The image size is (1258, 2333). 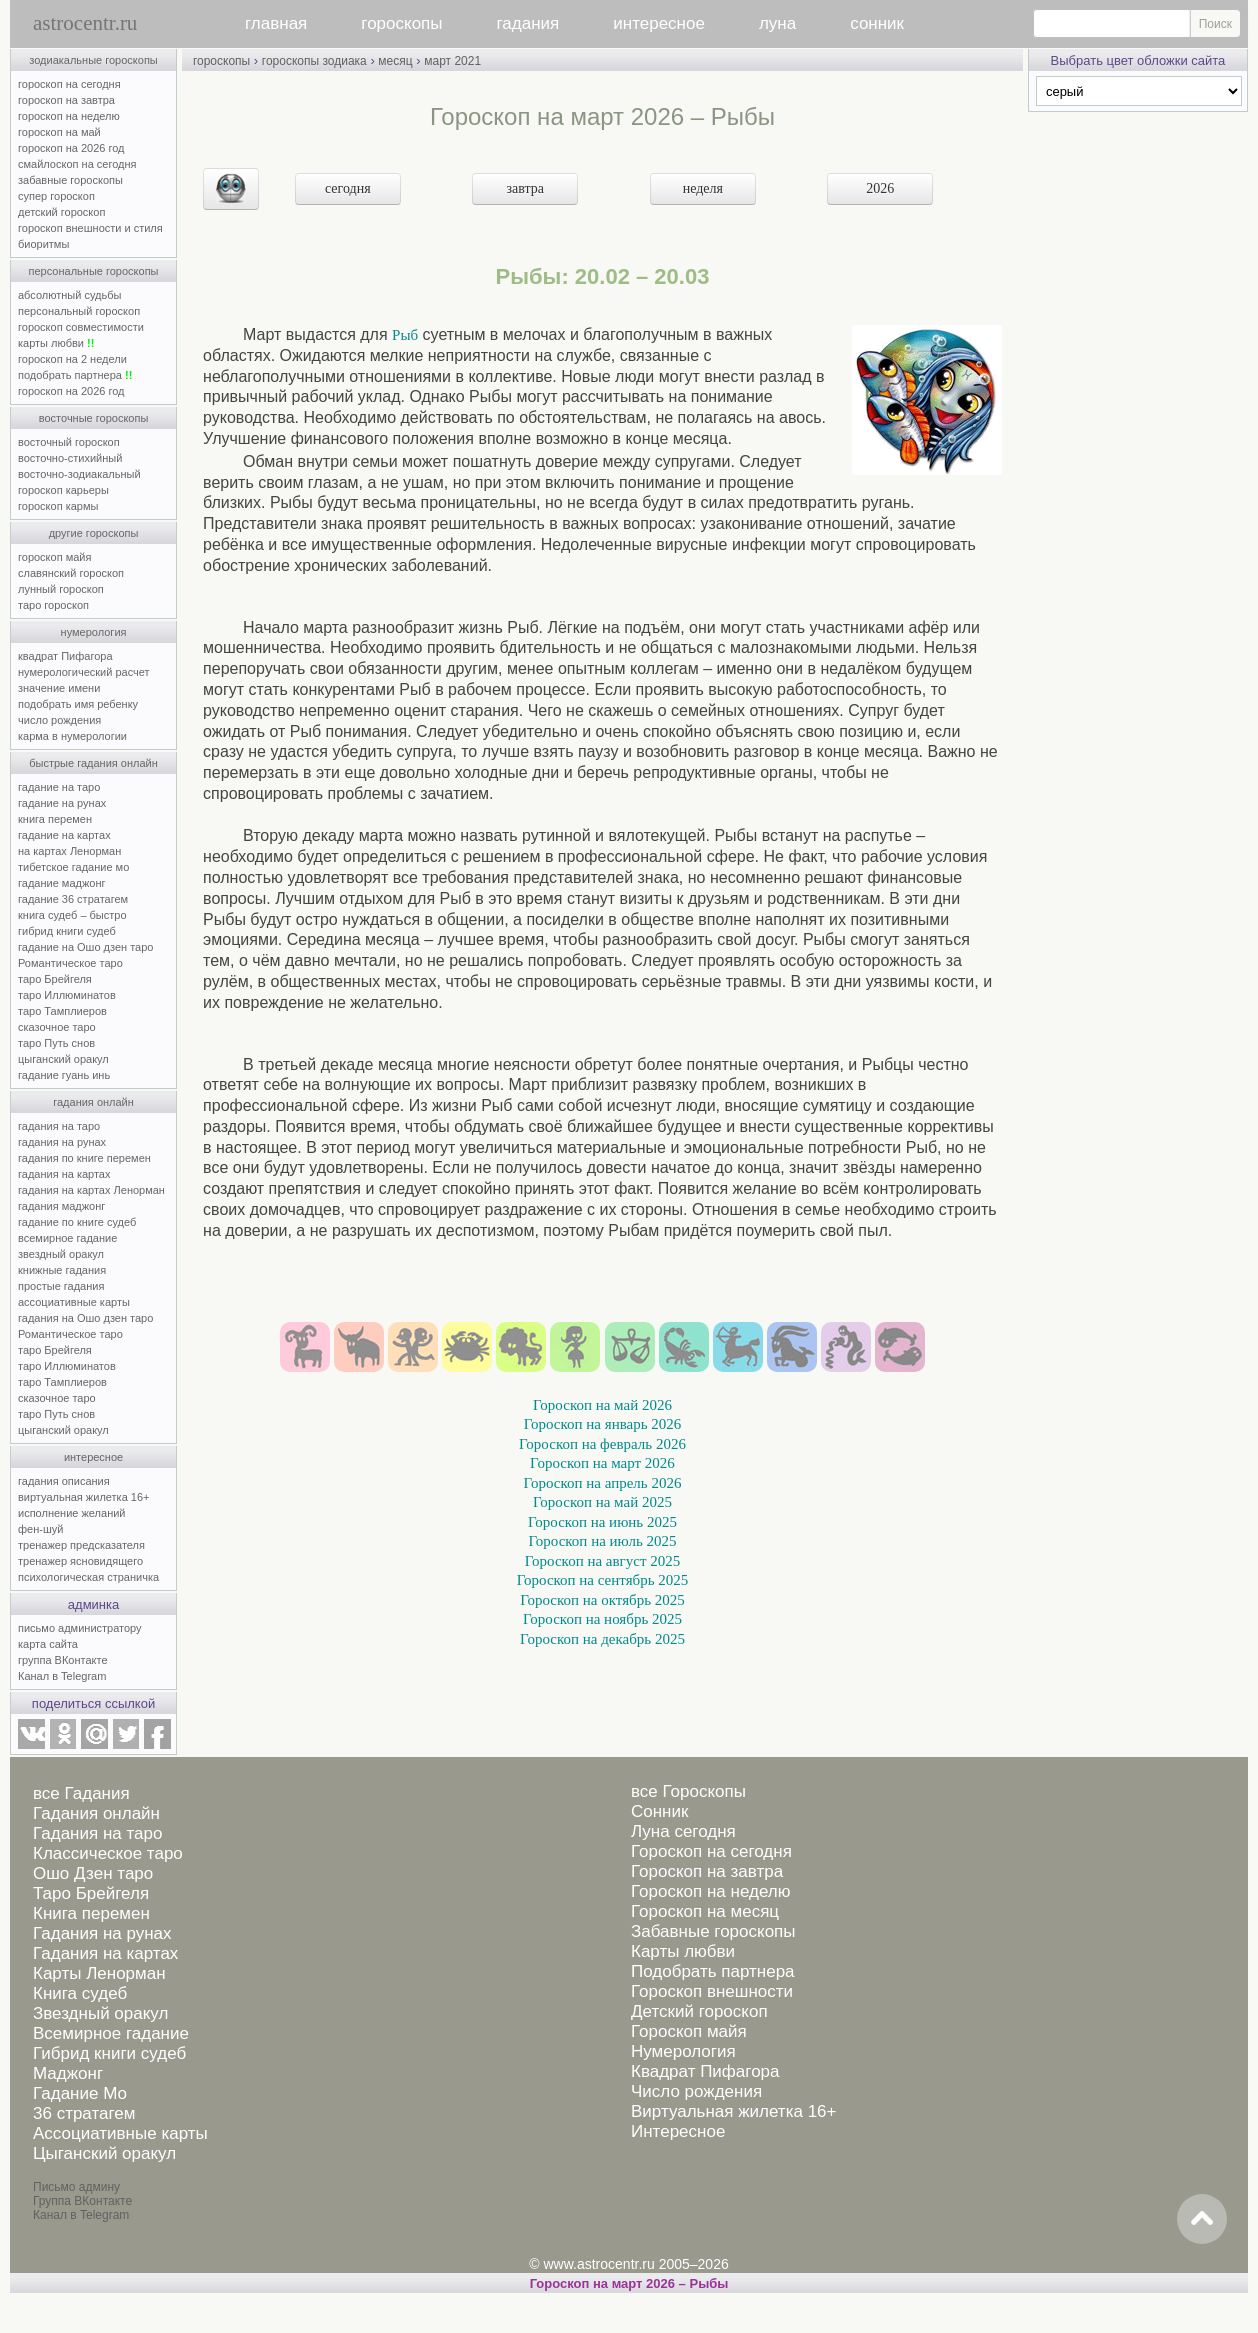 What do you see at coordinates (93, 763) in the screenshot?
I see `быстрые гадания онлайн` at bounding box center [93, 763].